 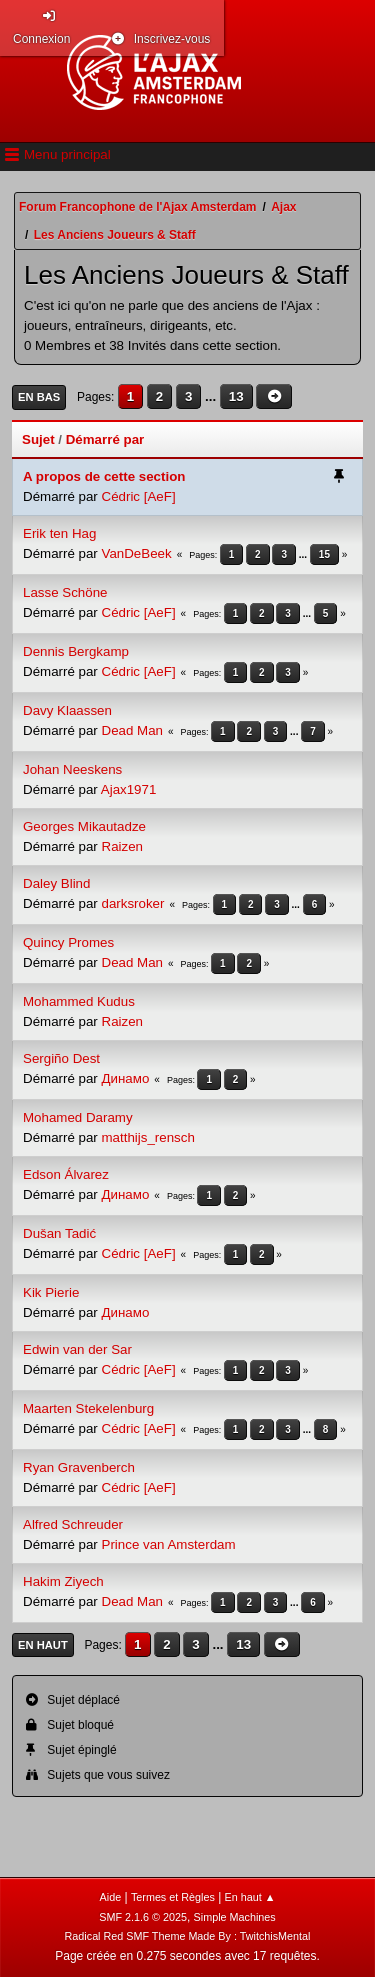 What do you see at coordinates (111, 1897) in the screenshot?
I see `Aide` at bounding box center [111, 1897].